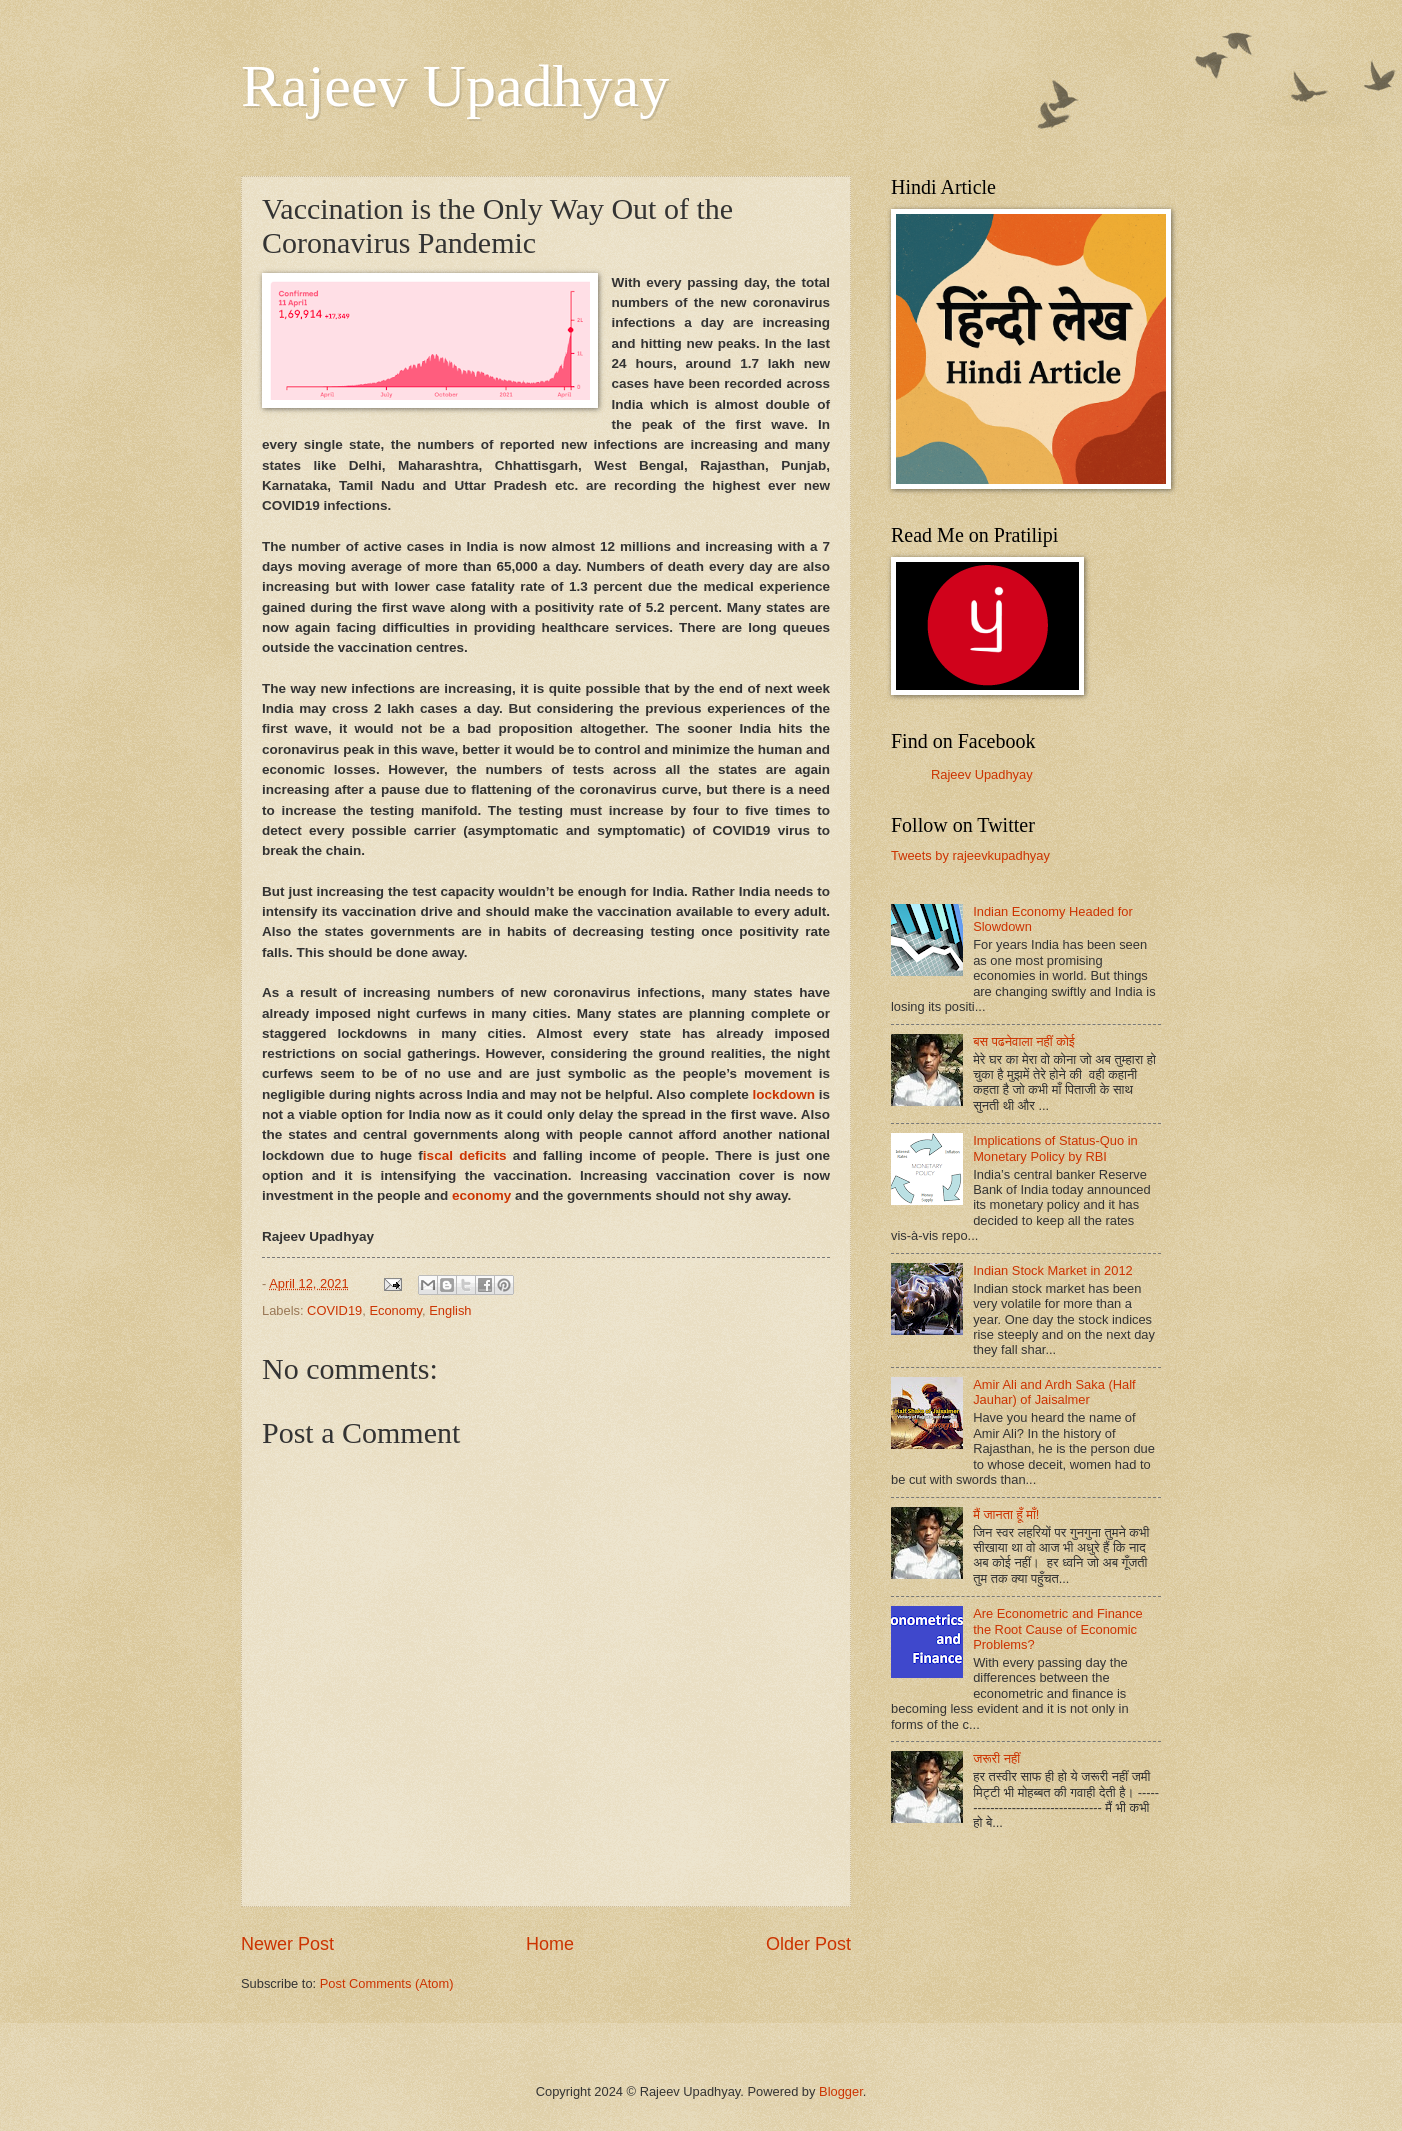 The height and width of the screenshot is (2131, 1402). I want to click on COVID19, so click(334, 1310).